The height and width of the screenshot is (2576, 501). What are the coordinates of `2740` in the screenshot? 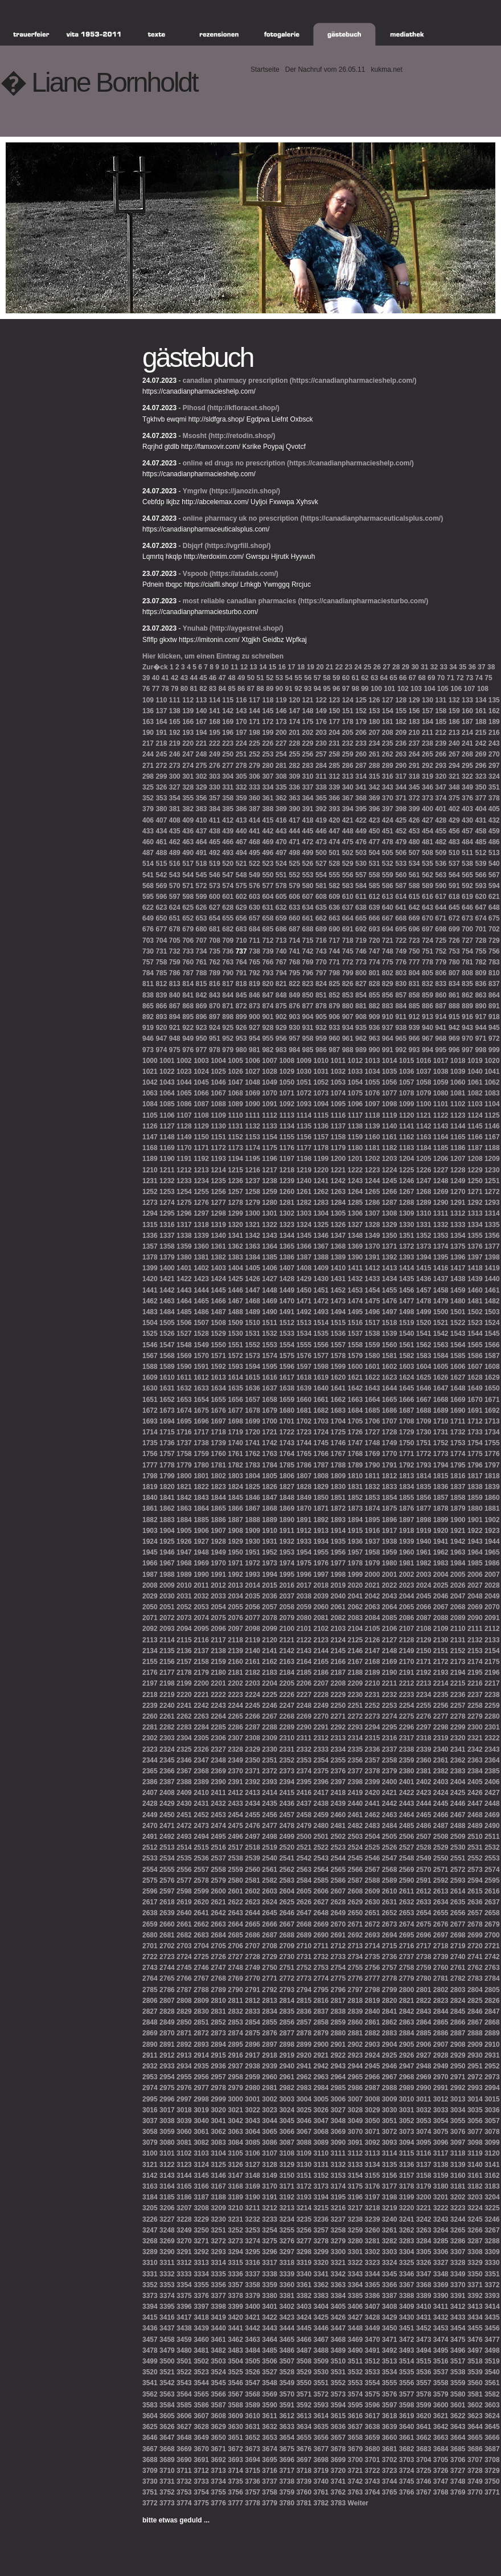 It's located at (458, 1957).